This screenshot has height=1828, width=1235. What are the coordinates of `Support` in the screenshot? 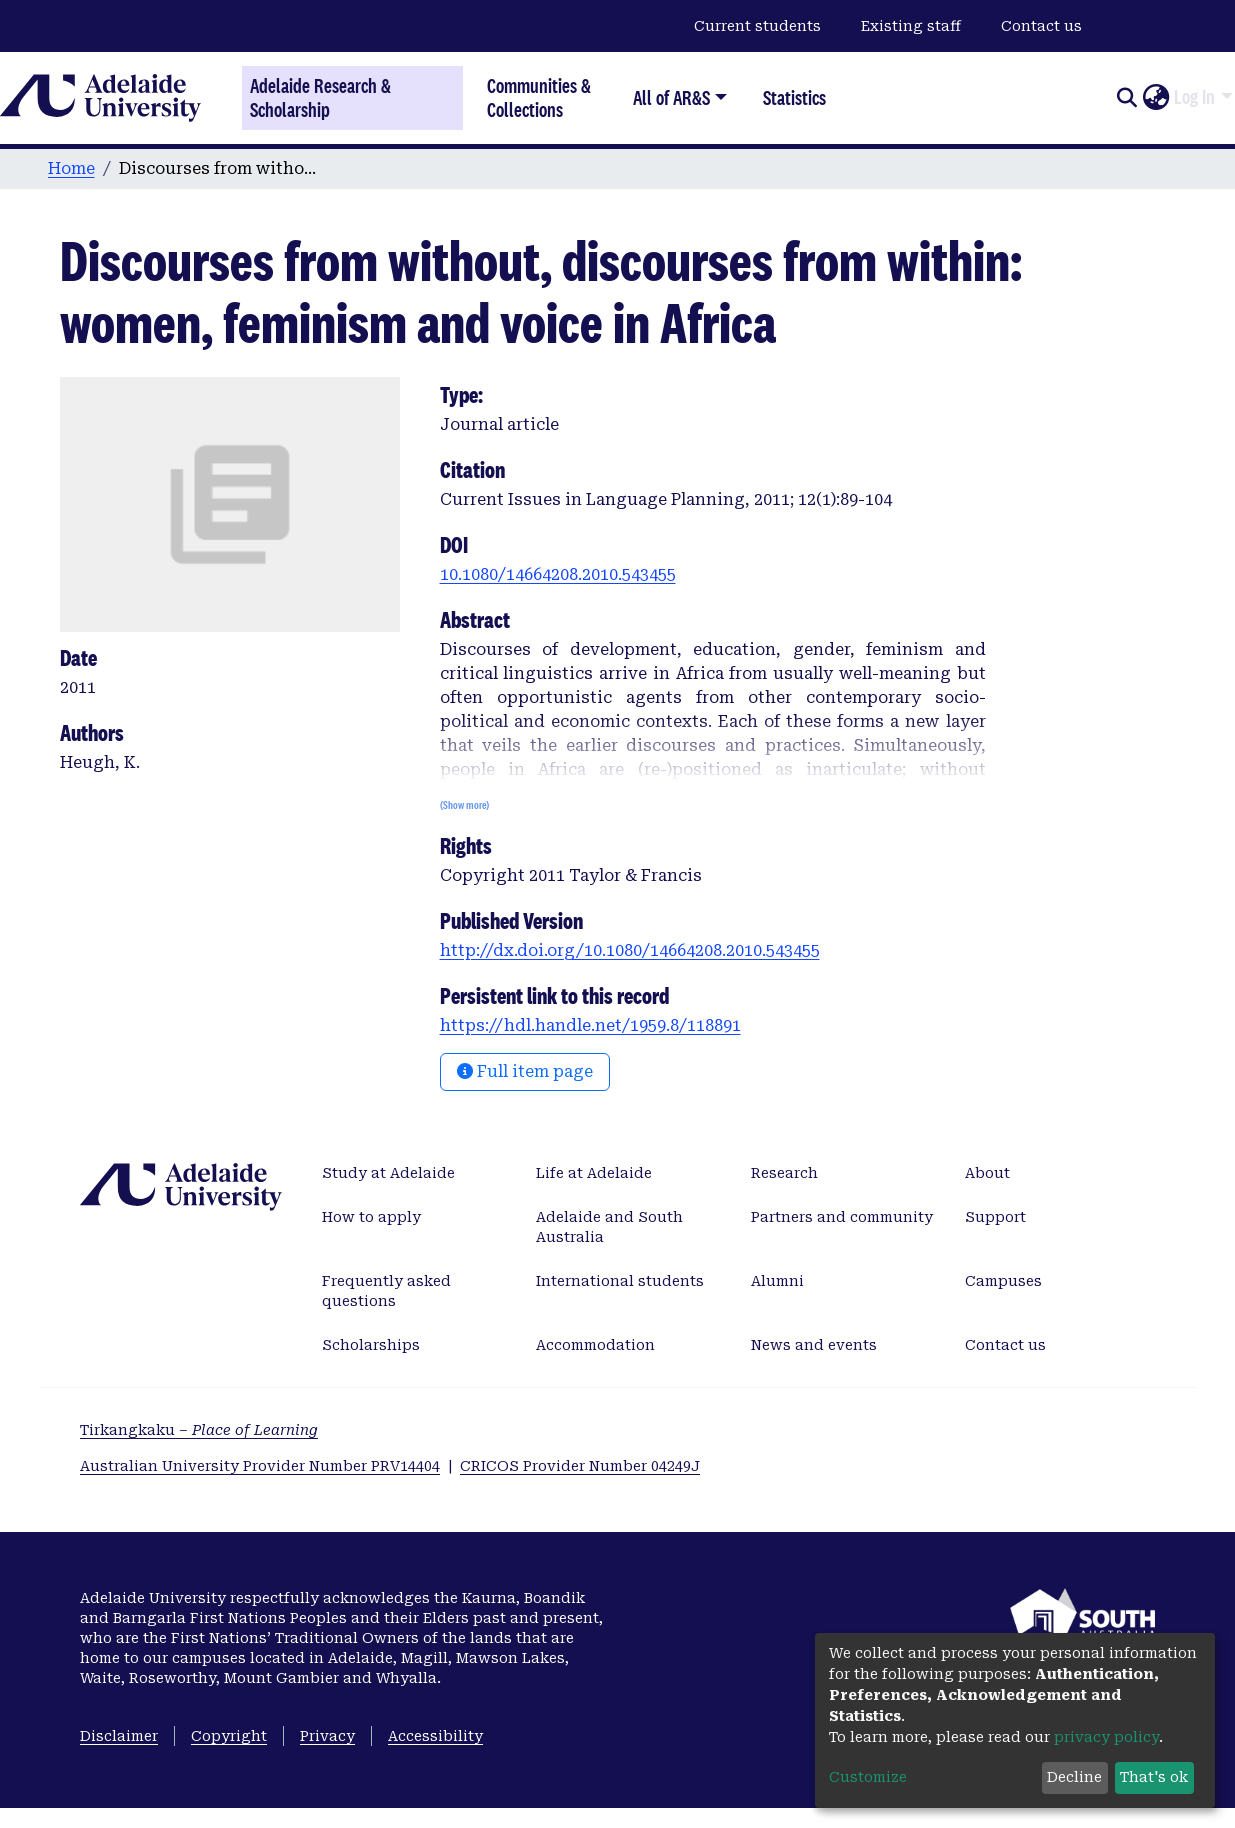 It's located at (995, 1217).